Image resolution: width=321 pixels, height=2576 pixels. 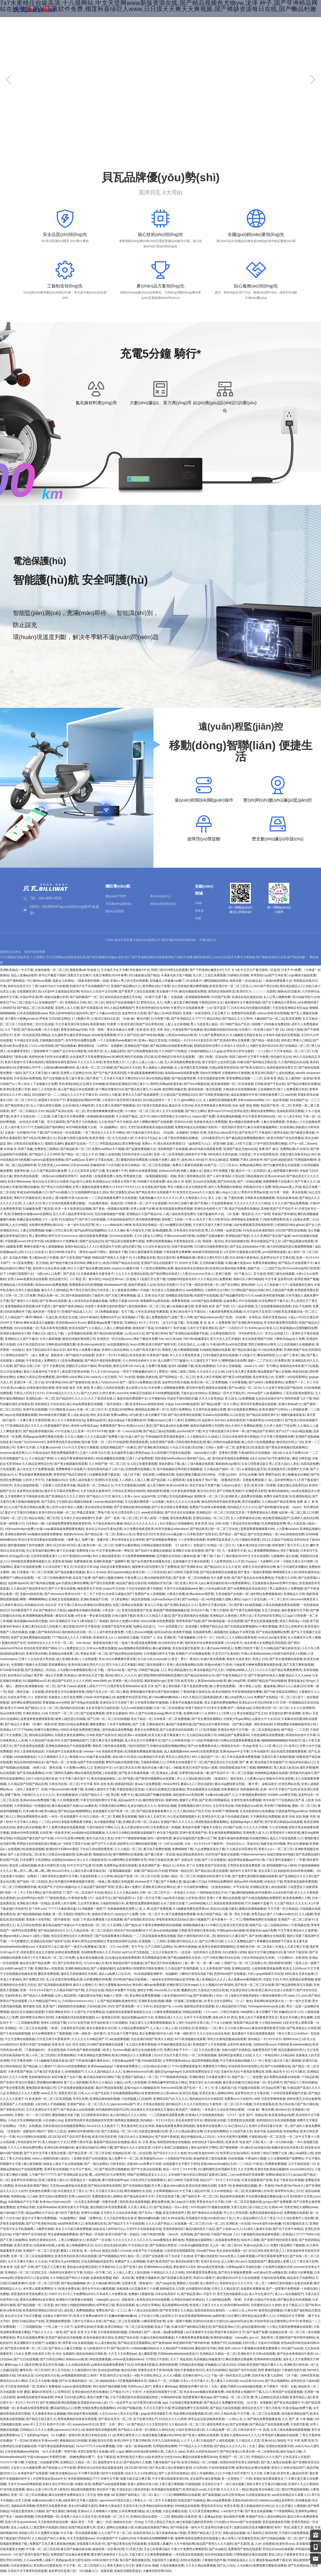 I want to click on 亚洲精品国产a久久久久久, so click(x=170, y=2101).